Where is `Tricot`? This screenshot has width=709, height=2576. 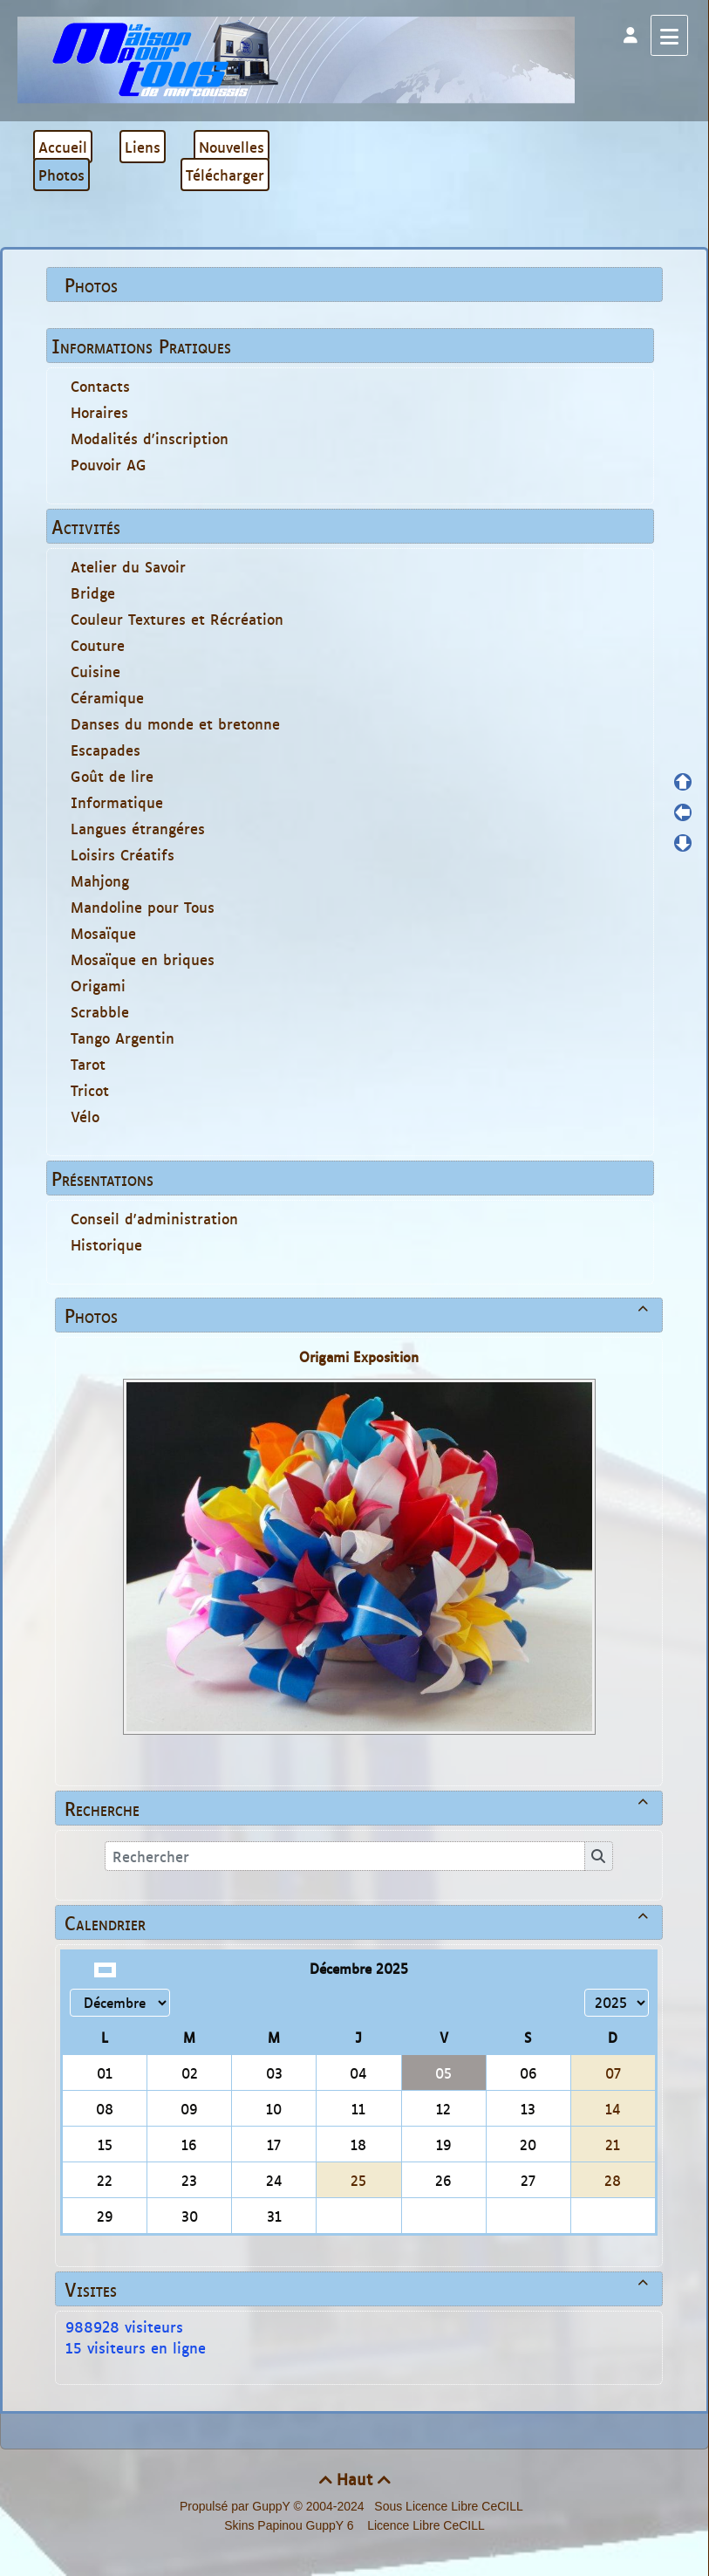
Tricot is located at coordinates (90, 1090).